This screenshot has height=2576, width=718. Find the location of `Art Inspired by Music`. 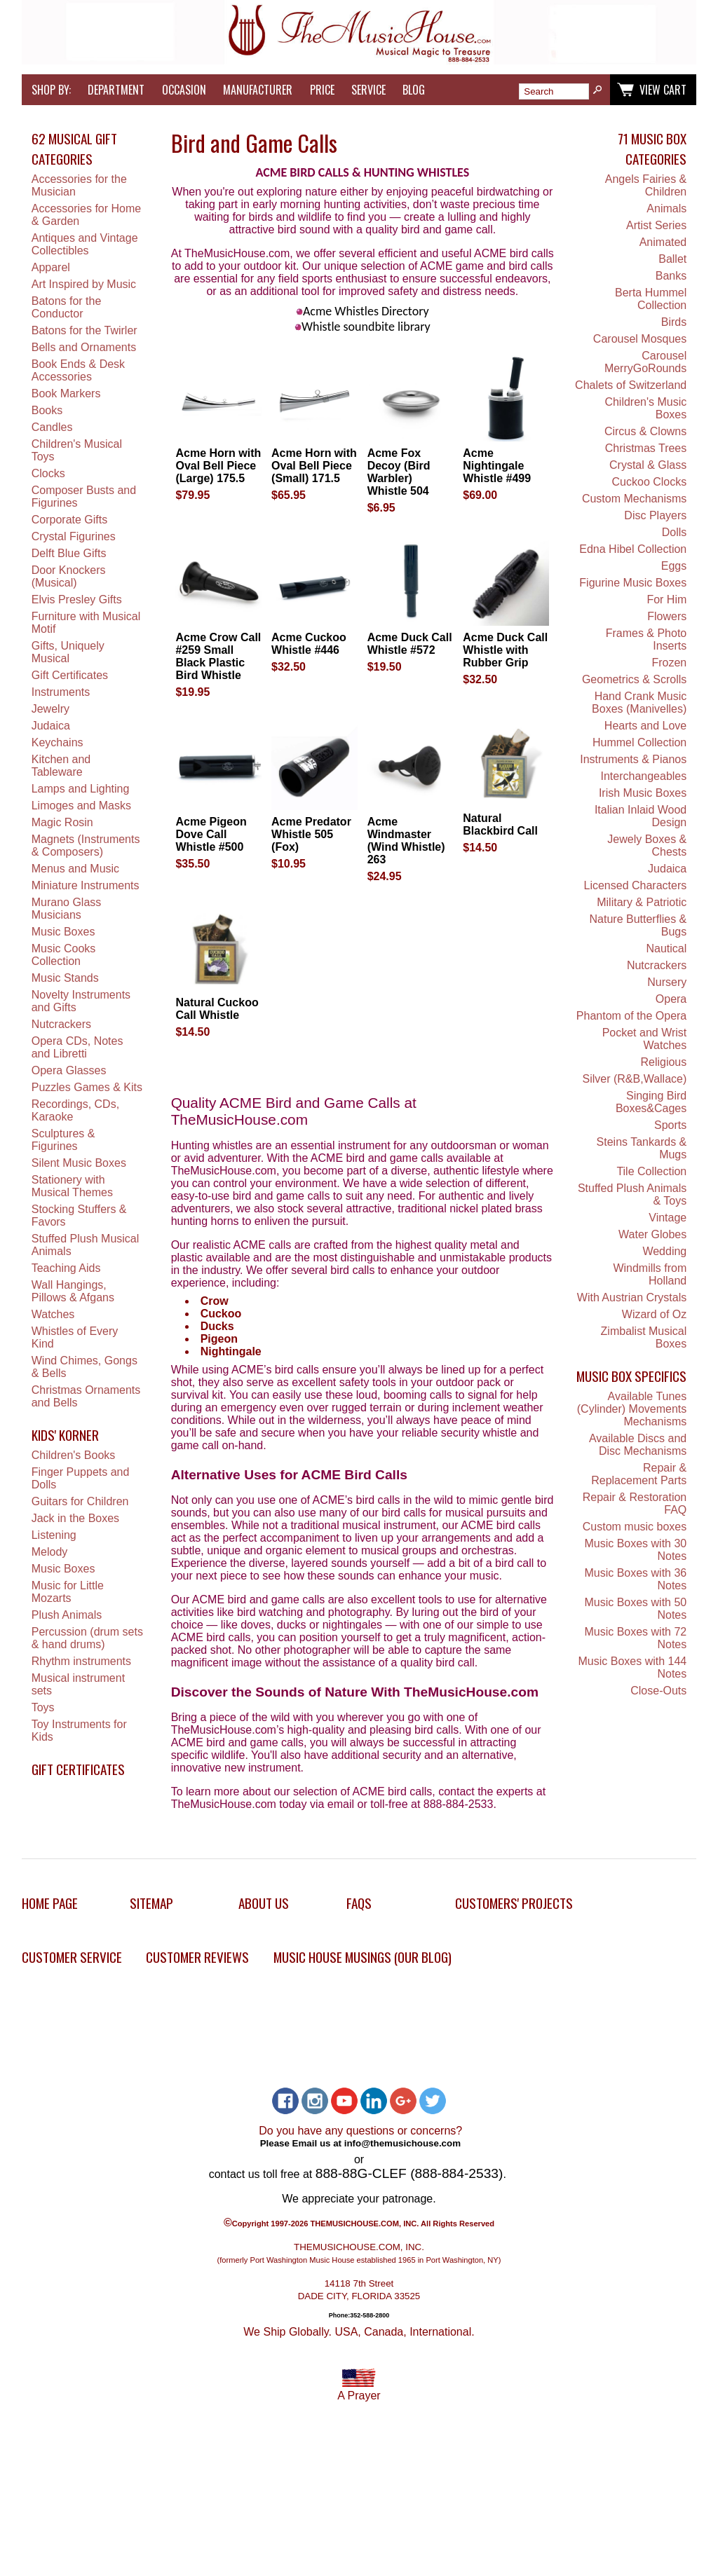

Art Inspired by Music is located at coordinates (84, 284).